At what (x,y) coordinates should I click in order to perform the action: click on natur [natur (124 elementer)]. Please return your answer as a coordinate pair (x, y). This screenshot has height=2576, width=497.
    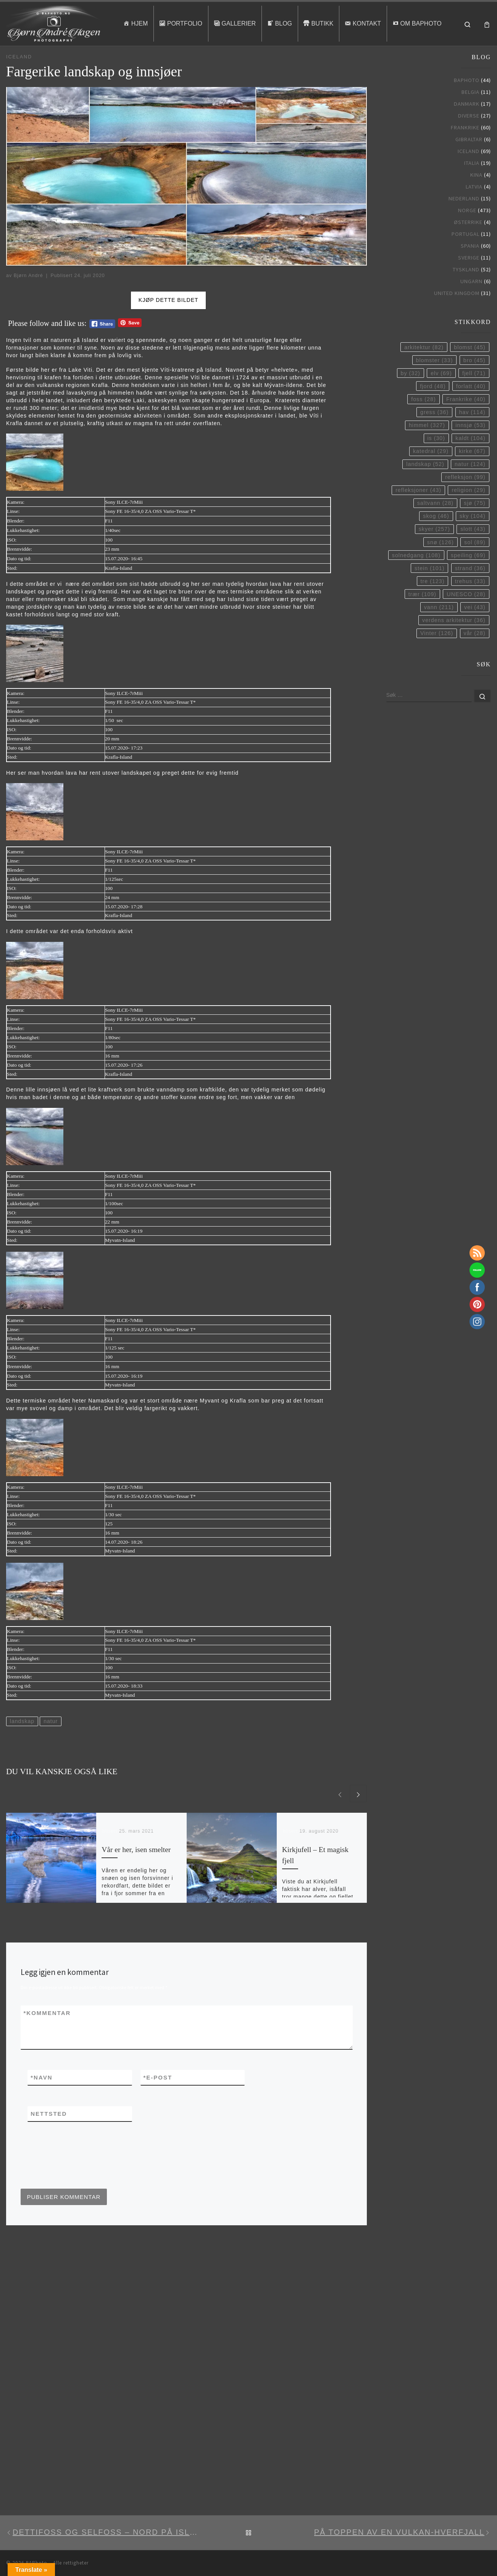
    Looking at the image, I should click on (470, 487).